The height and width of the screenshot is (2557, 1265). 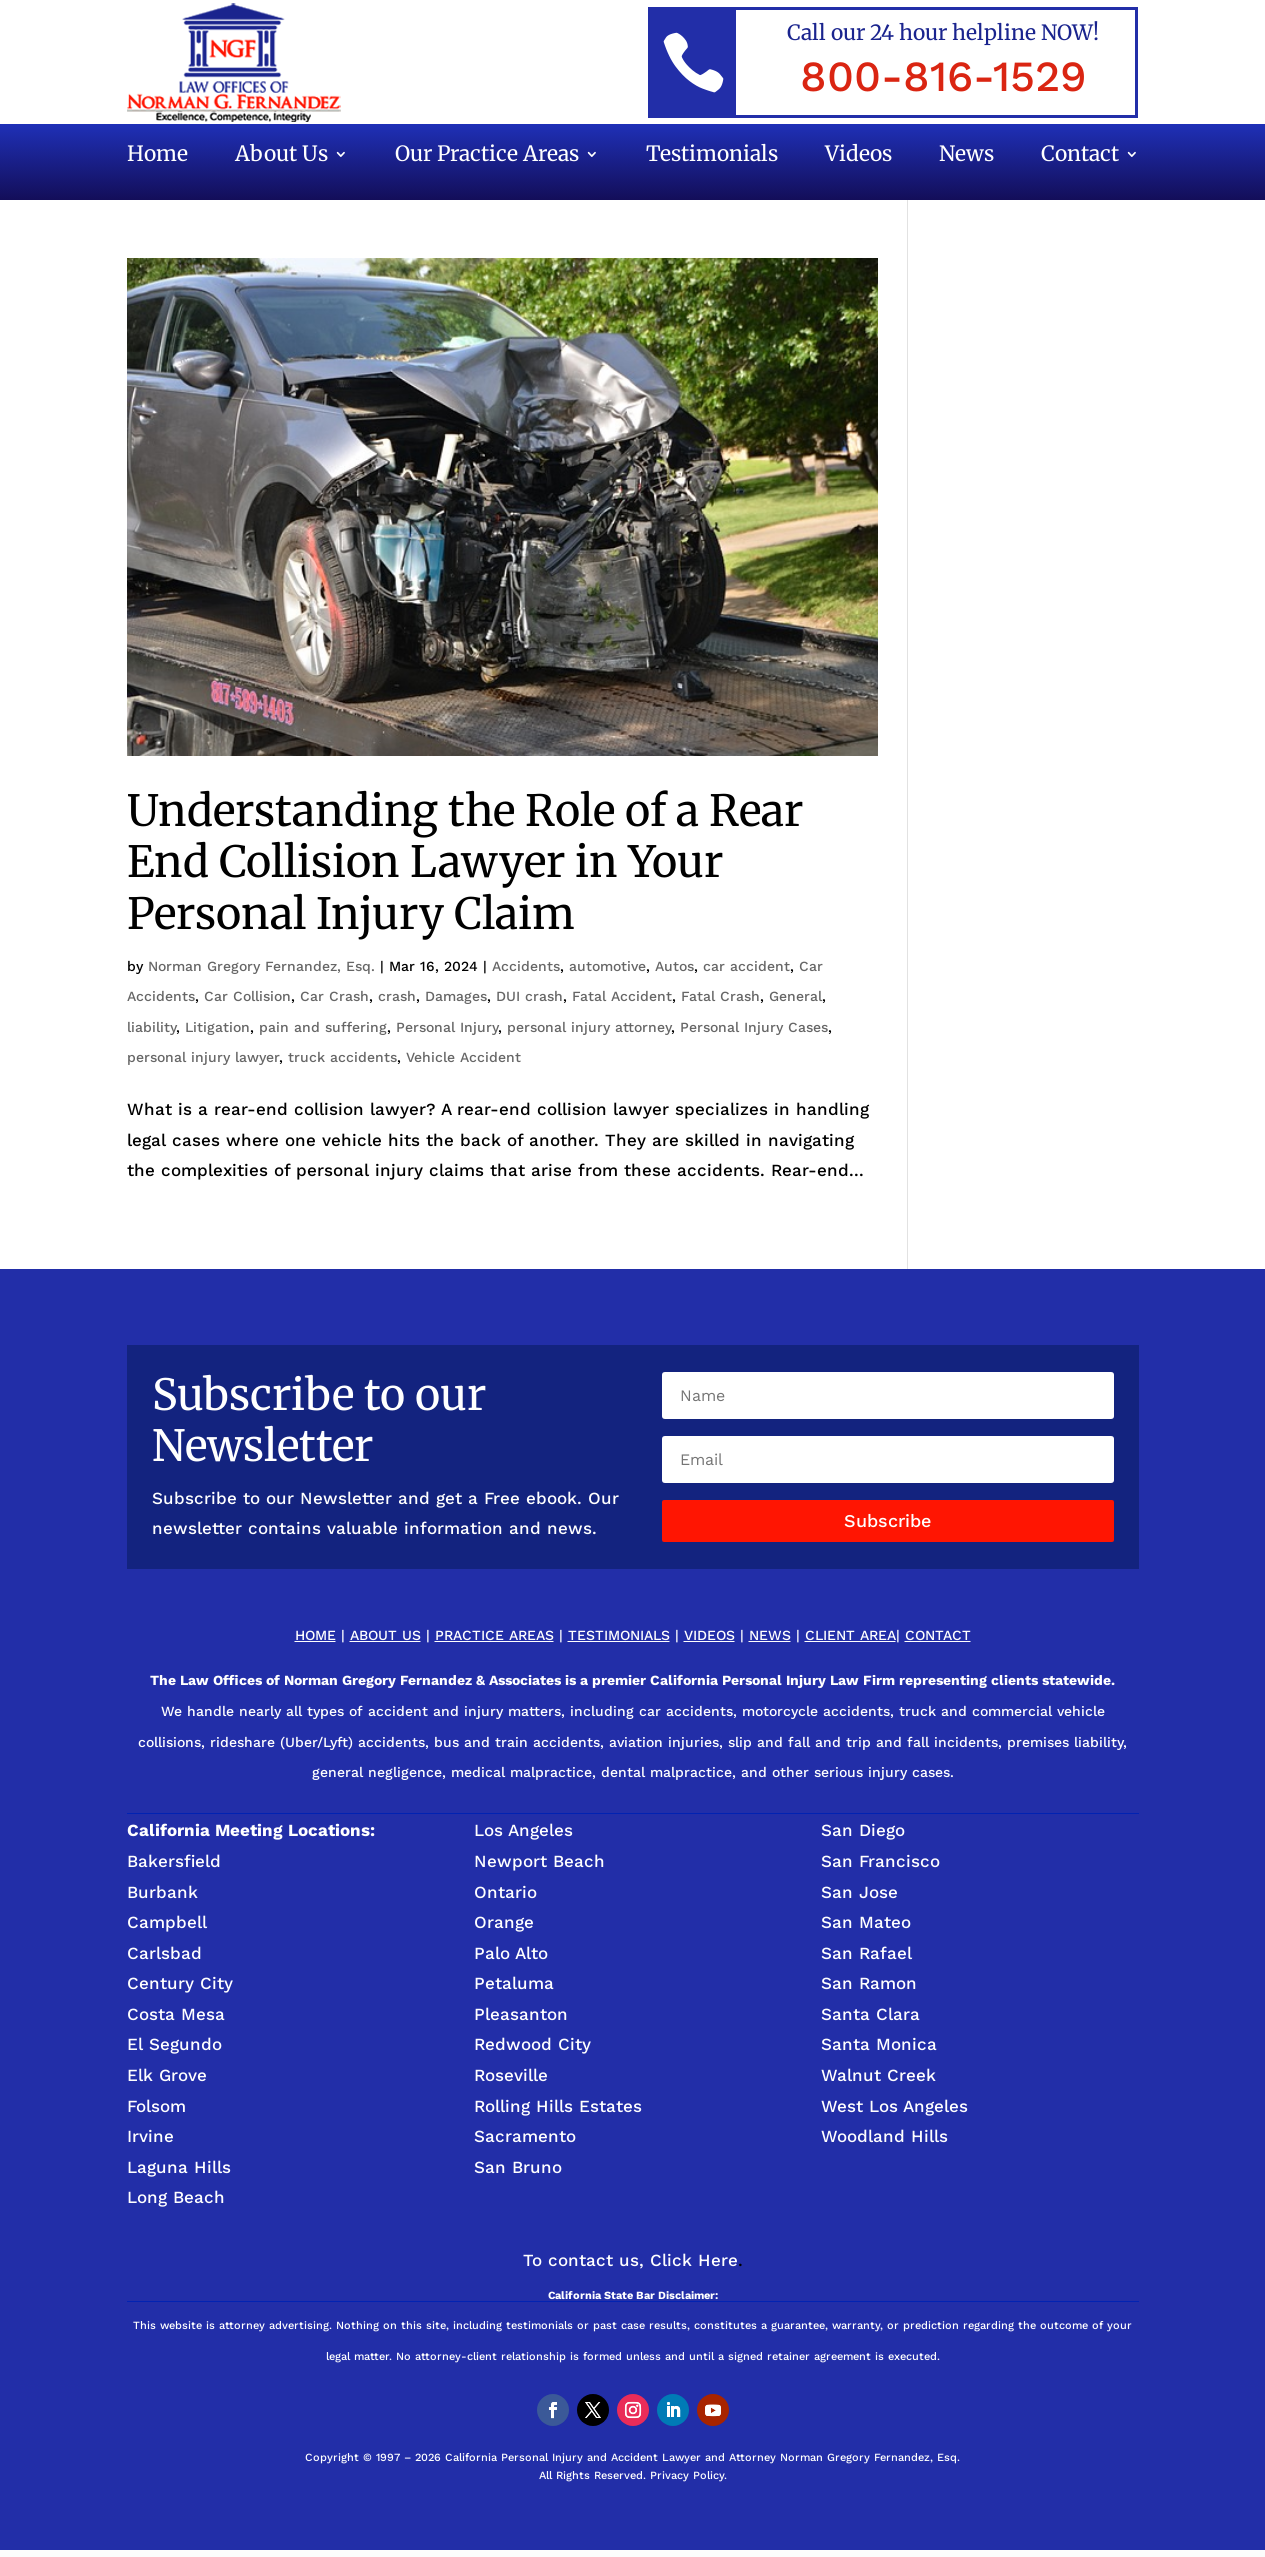 I want to click on Click Here, so click(x=694, y=2260).